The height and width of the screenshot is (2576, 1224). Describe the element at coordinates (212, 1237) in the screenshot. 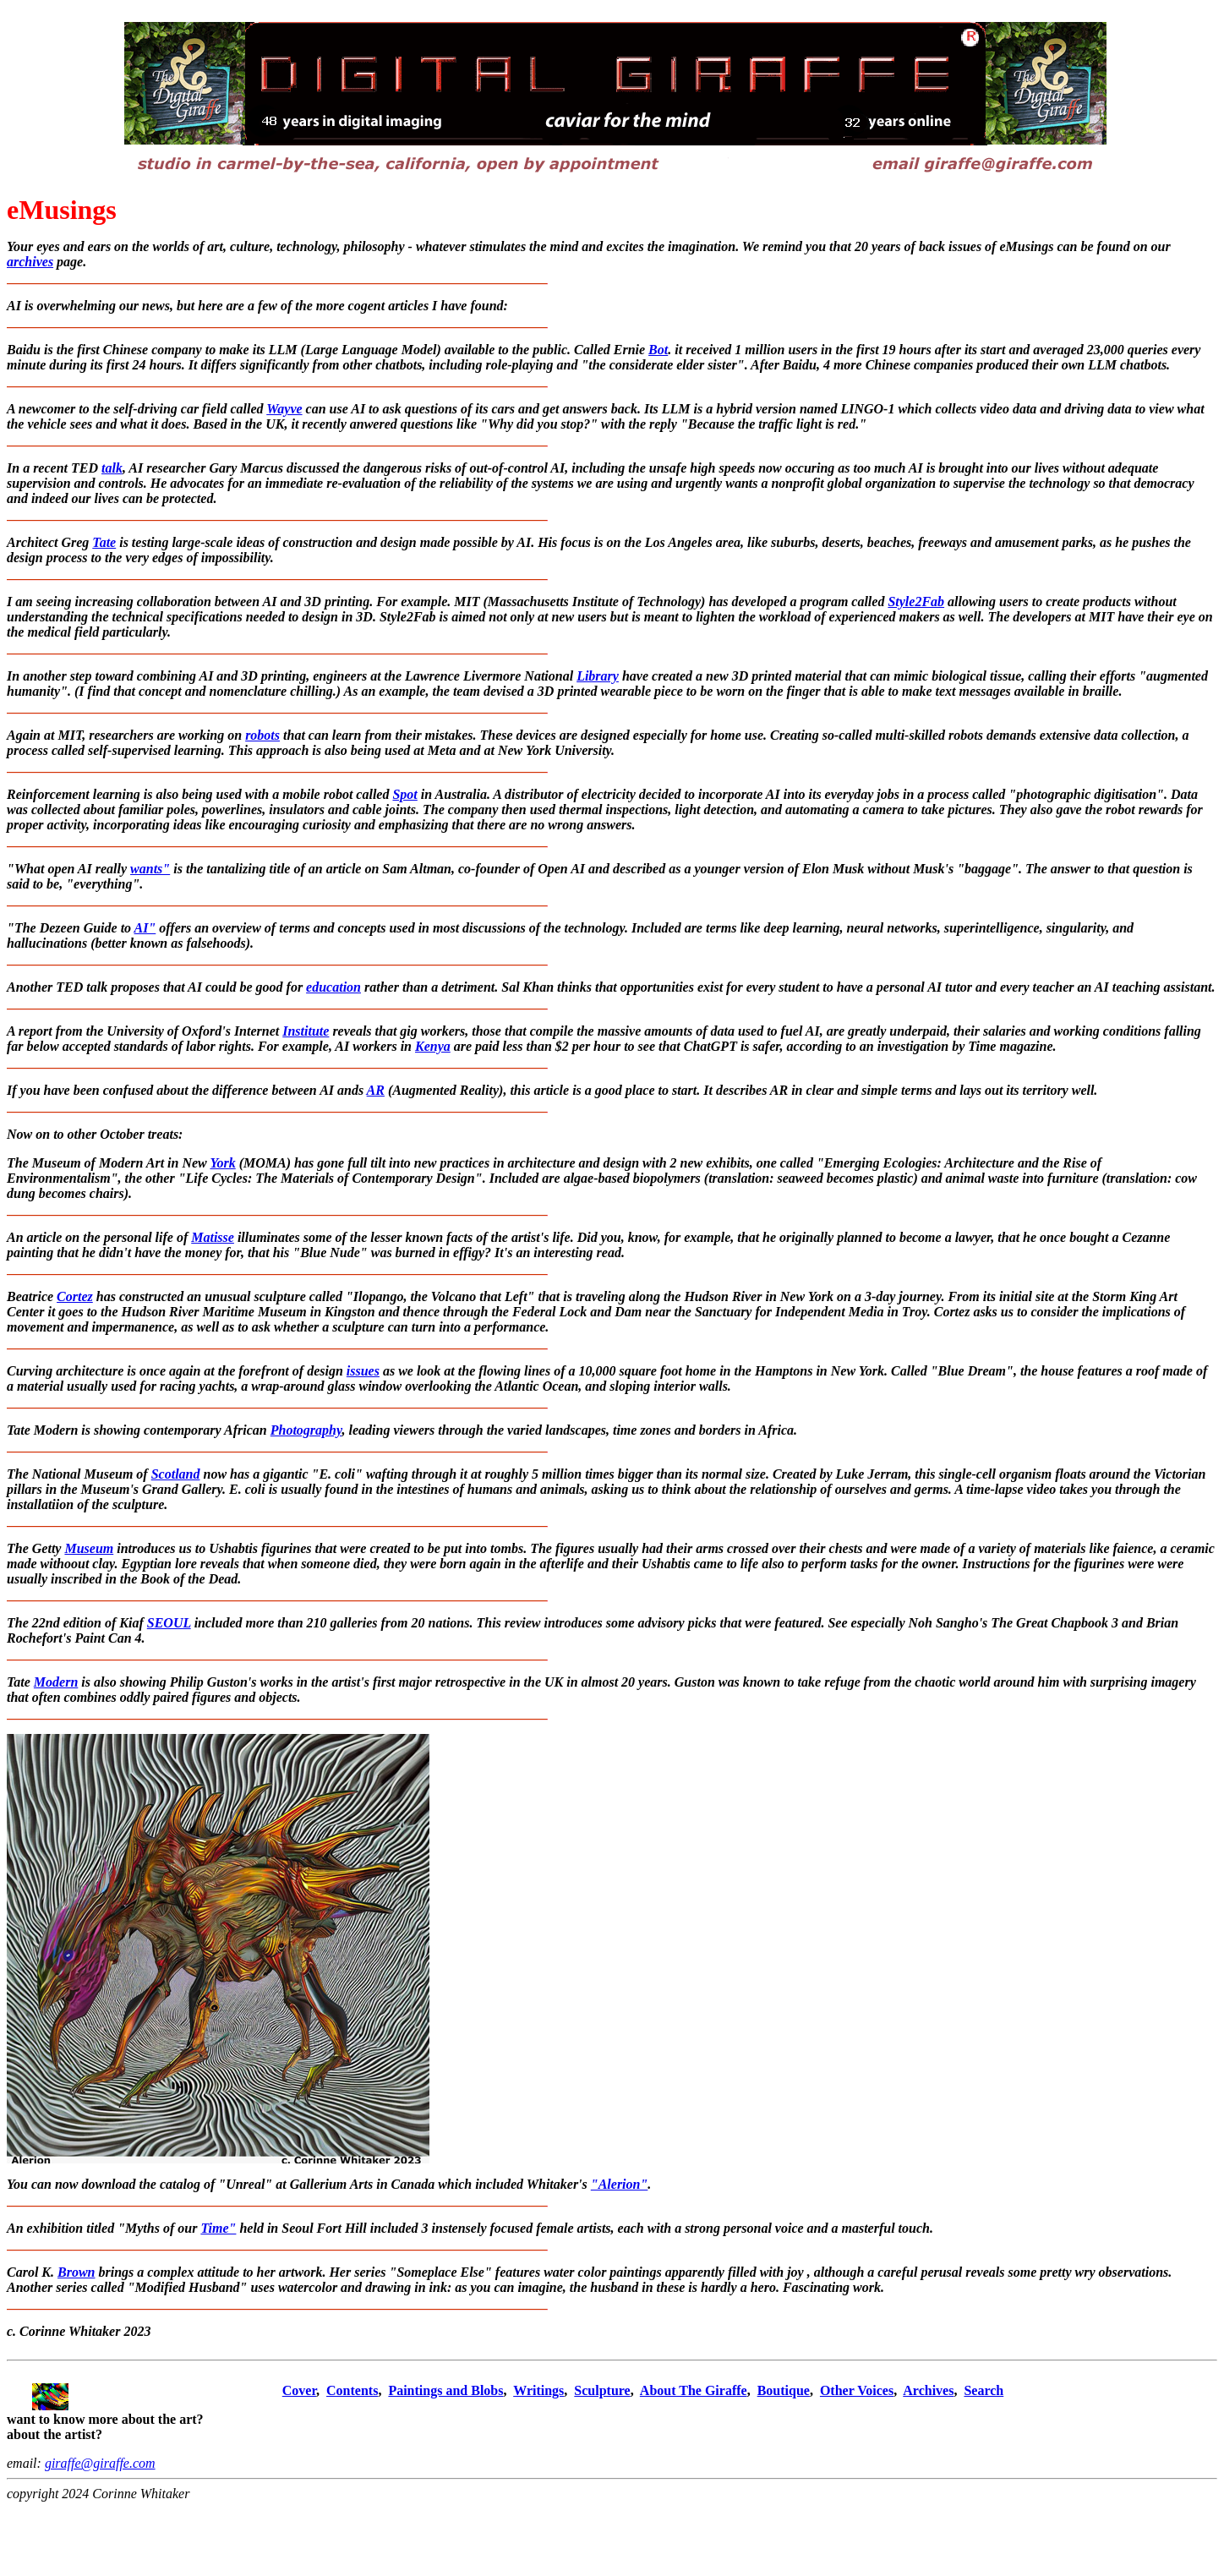

I see `Matisse` at that location.